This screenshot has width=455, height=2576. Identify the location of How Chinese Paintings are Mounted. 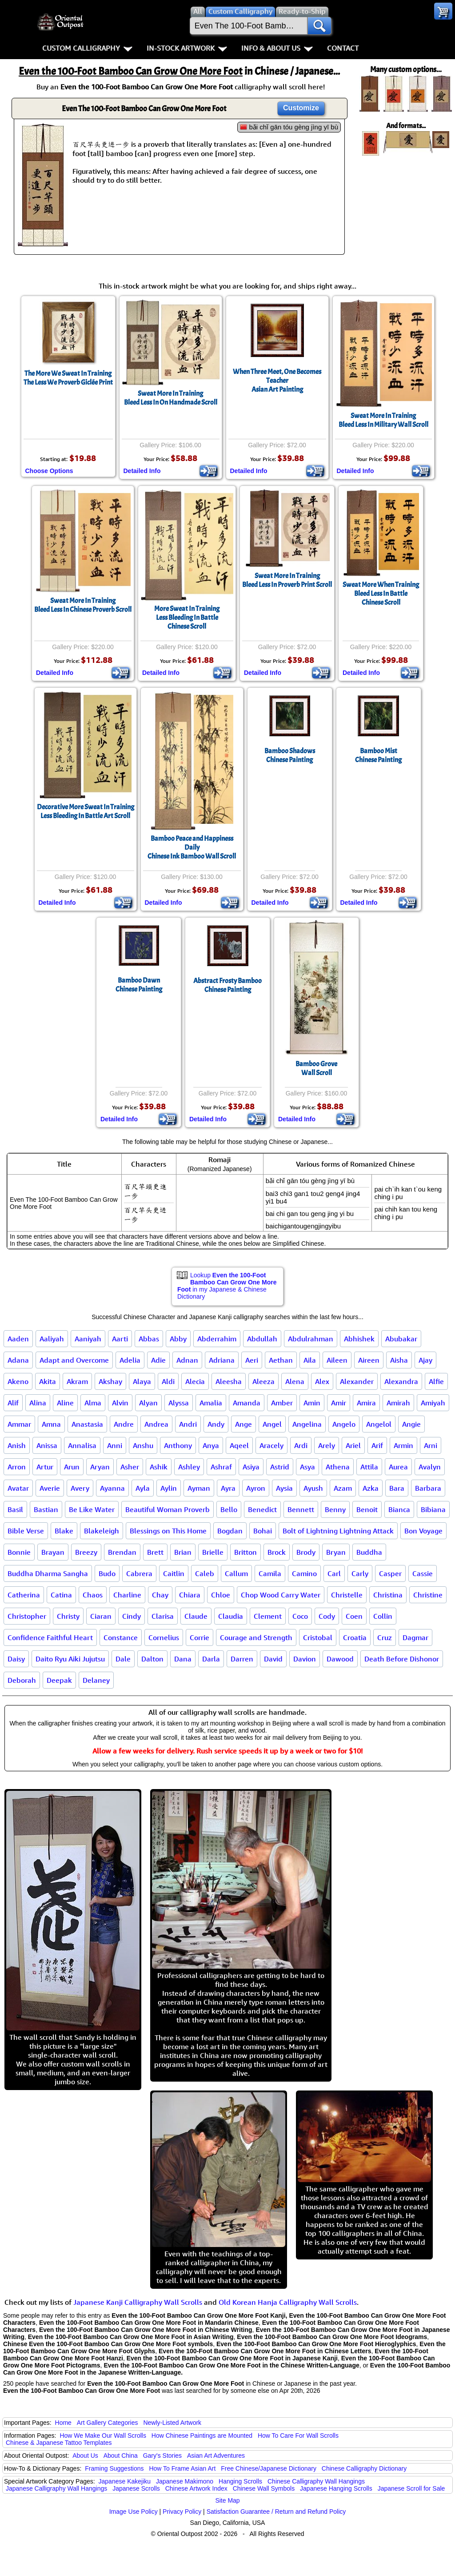
(202, 2435).